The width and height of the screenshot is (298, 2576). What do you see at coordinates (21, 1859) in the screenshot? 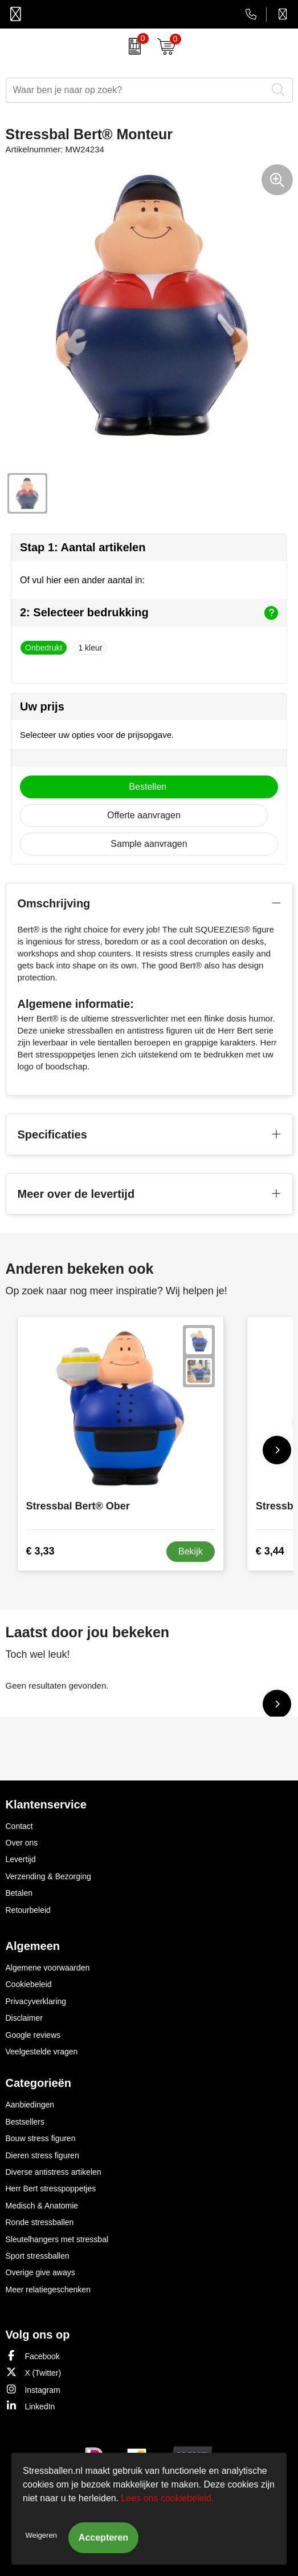
I see `Levertijd` at bounding box center [21, 1859].